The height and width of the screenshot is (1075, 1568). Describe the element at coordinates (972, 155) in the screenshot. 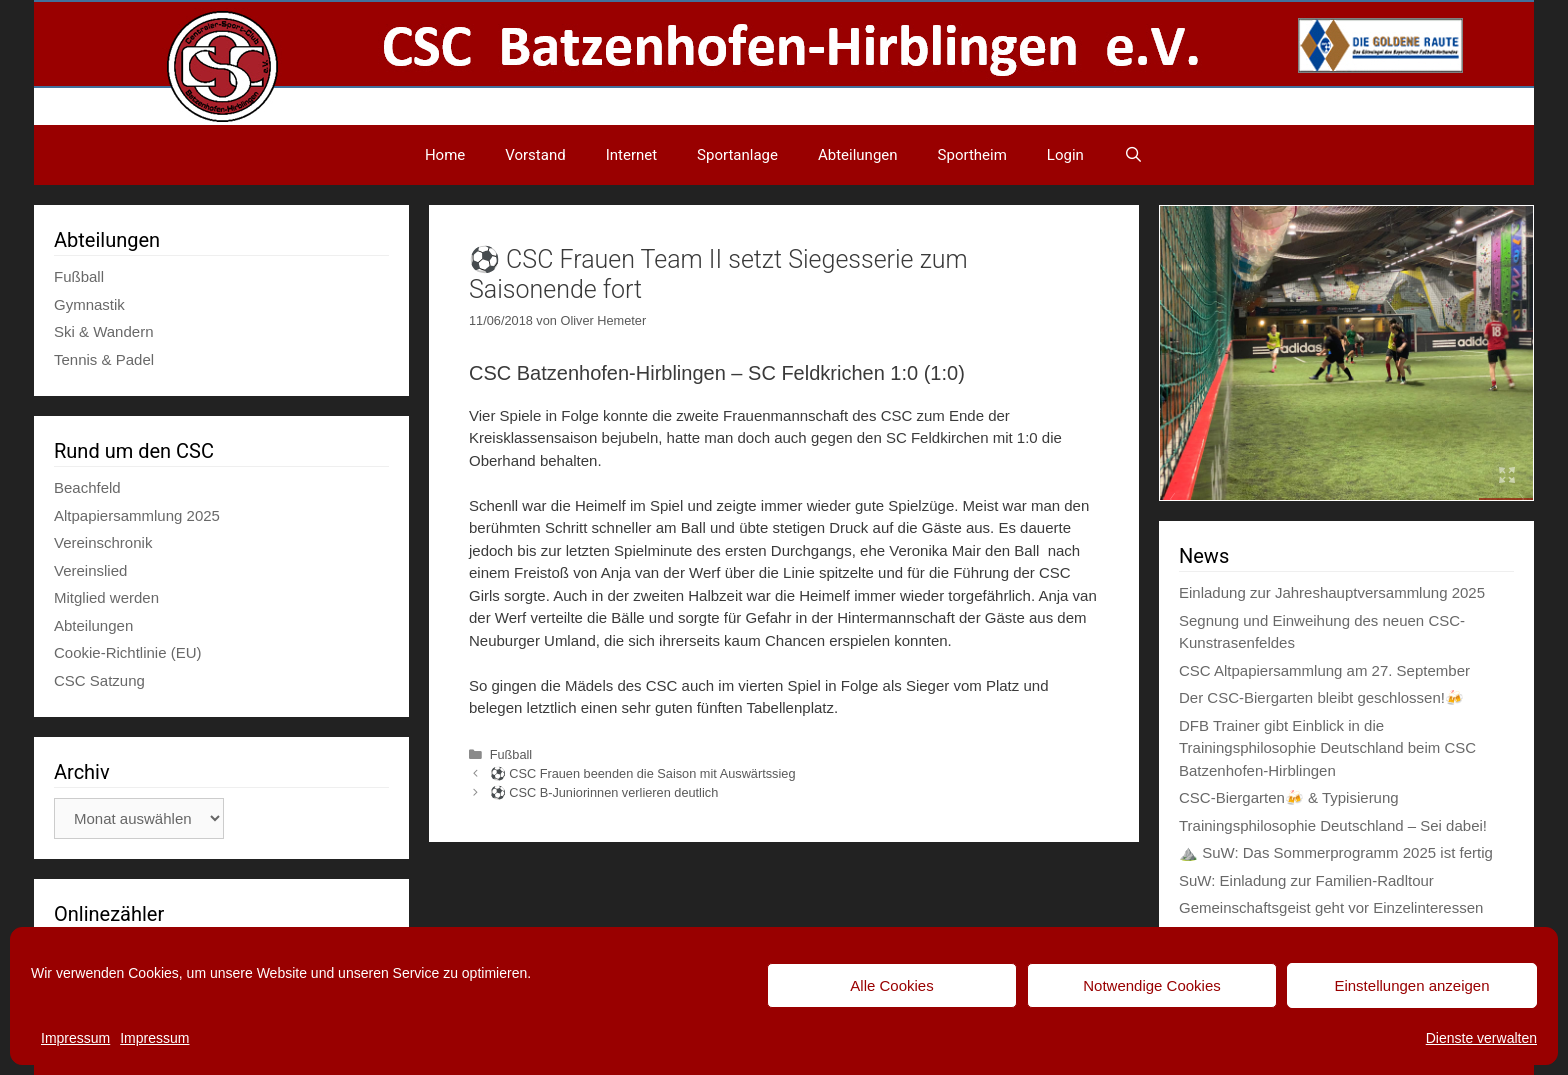

I see `Sportheim` at that location.